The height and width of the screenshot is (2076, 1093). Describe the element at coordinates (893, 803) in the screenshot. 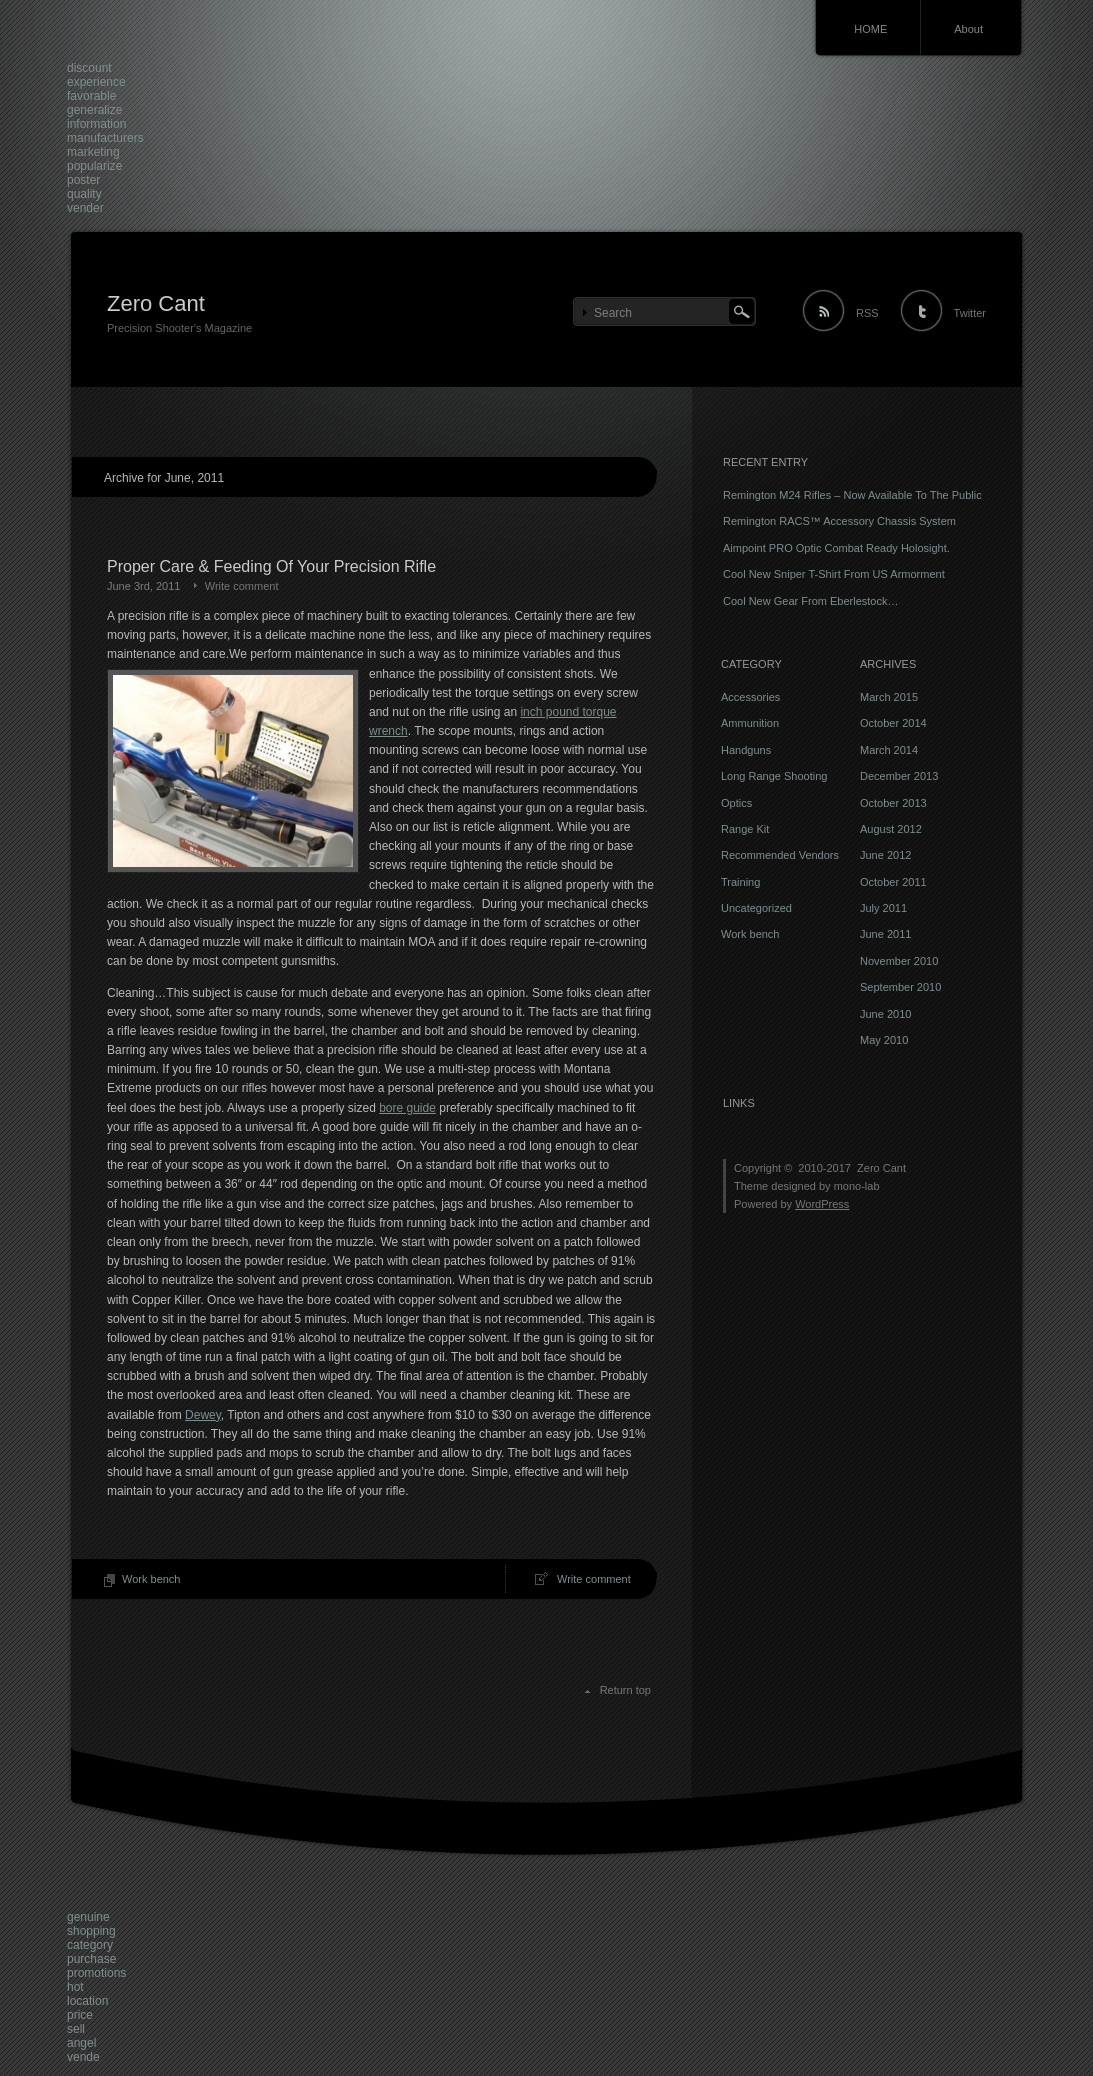

I see `October 2013` at that location.